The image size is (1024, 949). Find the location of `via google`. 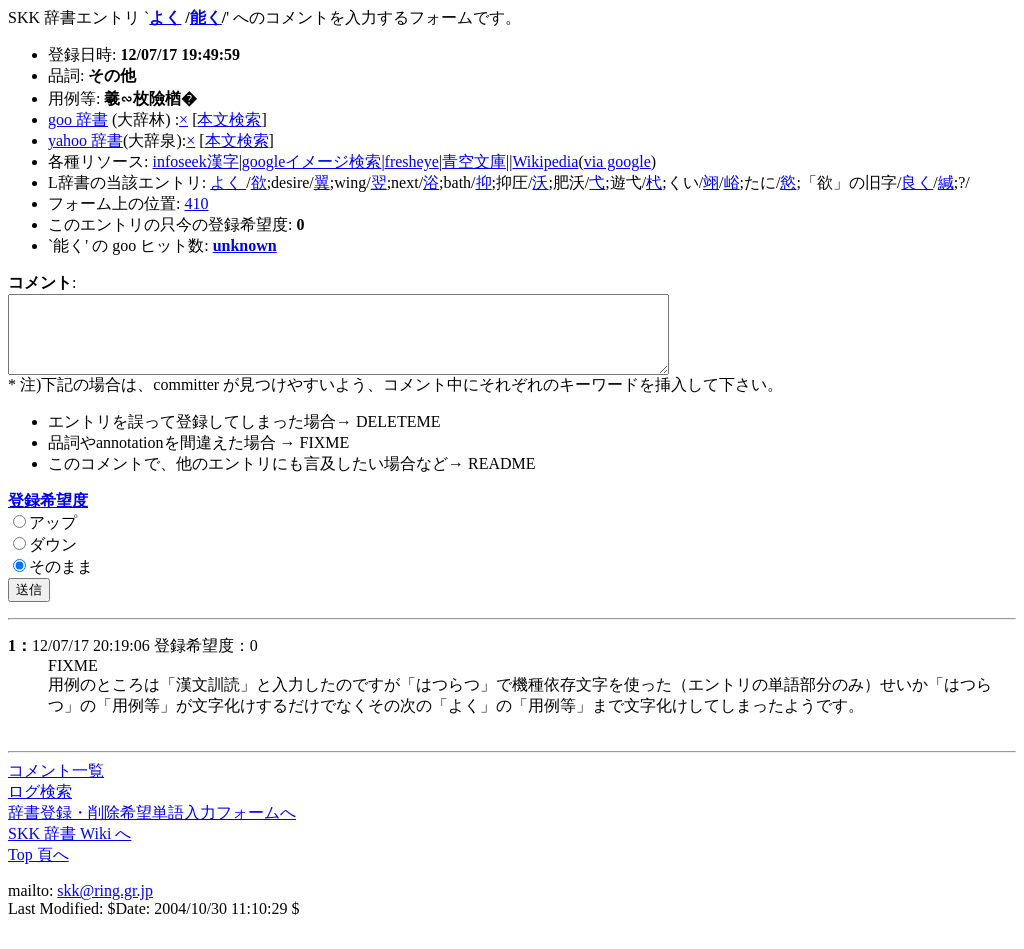

via google is located at coordinates (617, 161).